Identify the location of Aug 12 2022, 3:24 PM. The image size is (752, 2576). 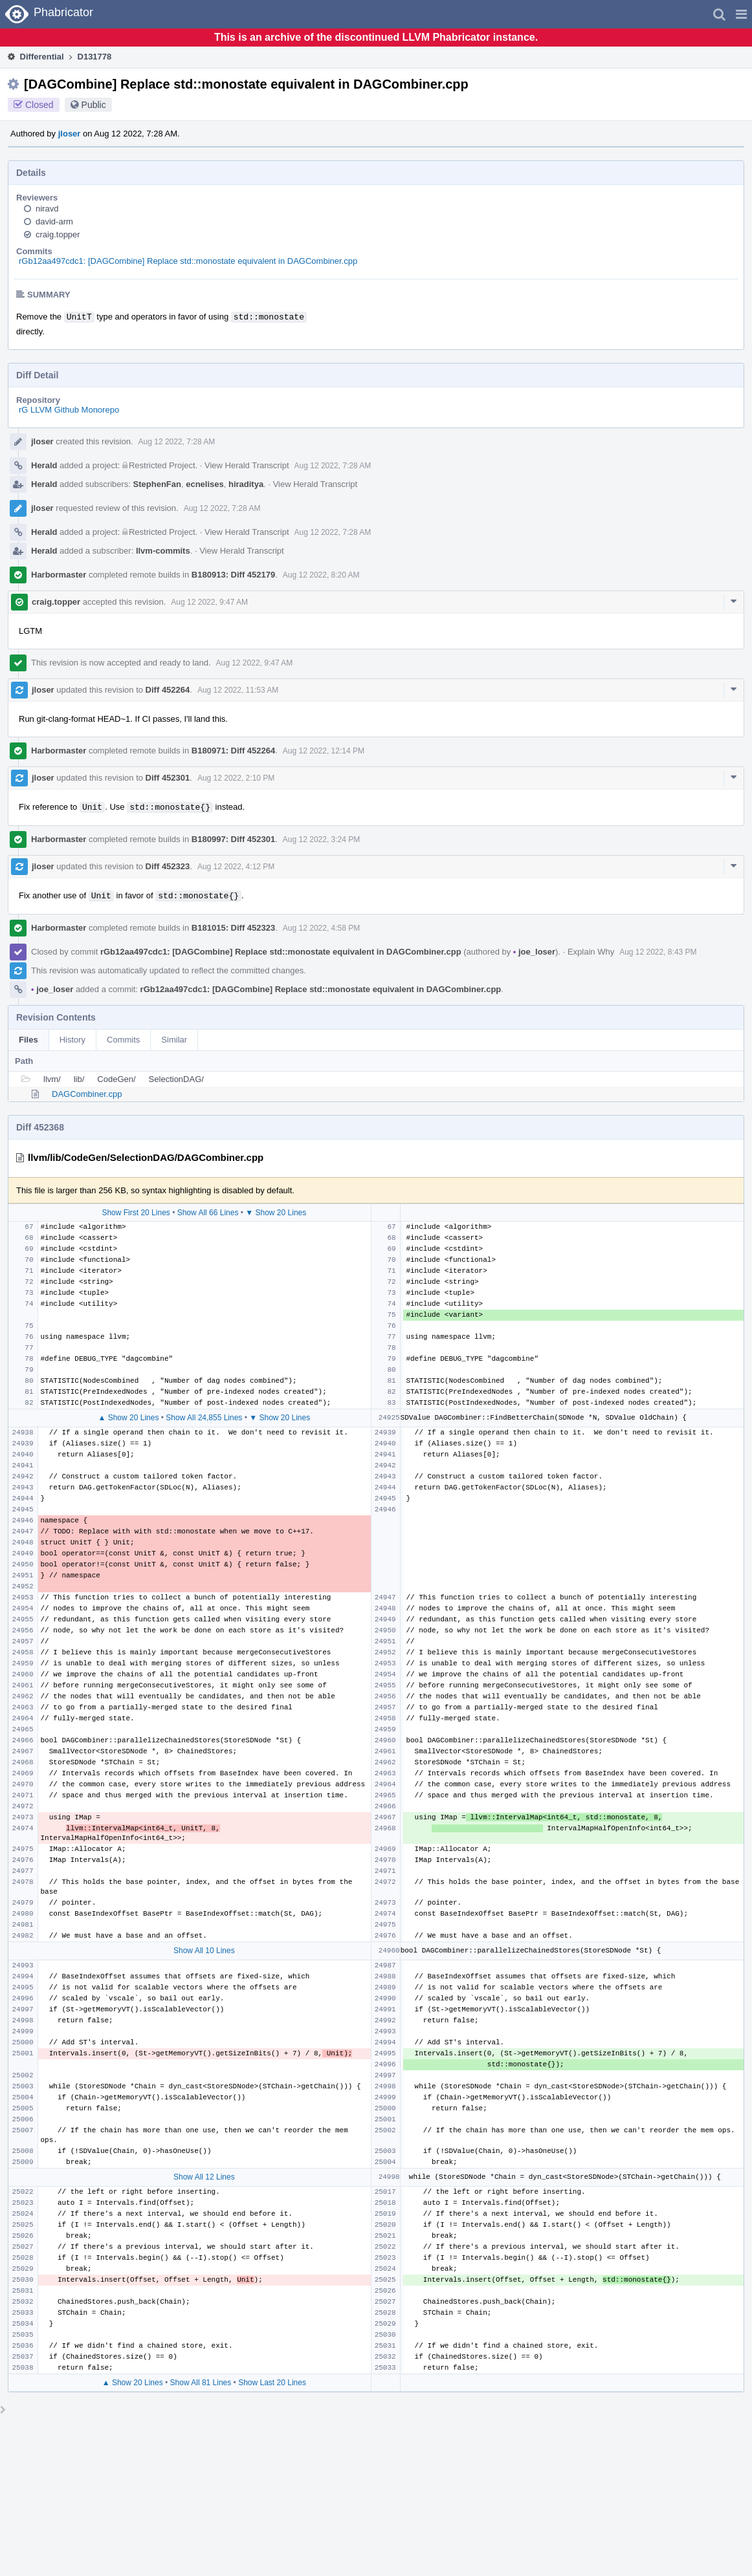
(321, 839).